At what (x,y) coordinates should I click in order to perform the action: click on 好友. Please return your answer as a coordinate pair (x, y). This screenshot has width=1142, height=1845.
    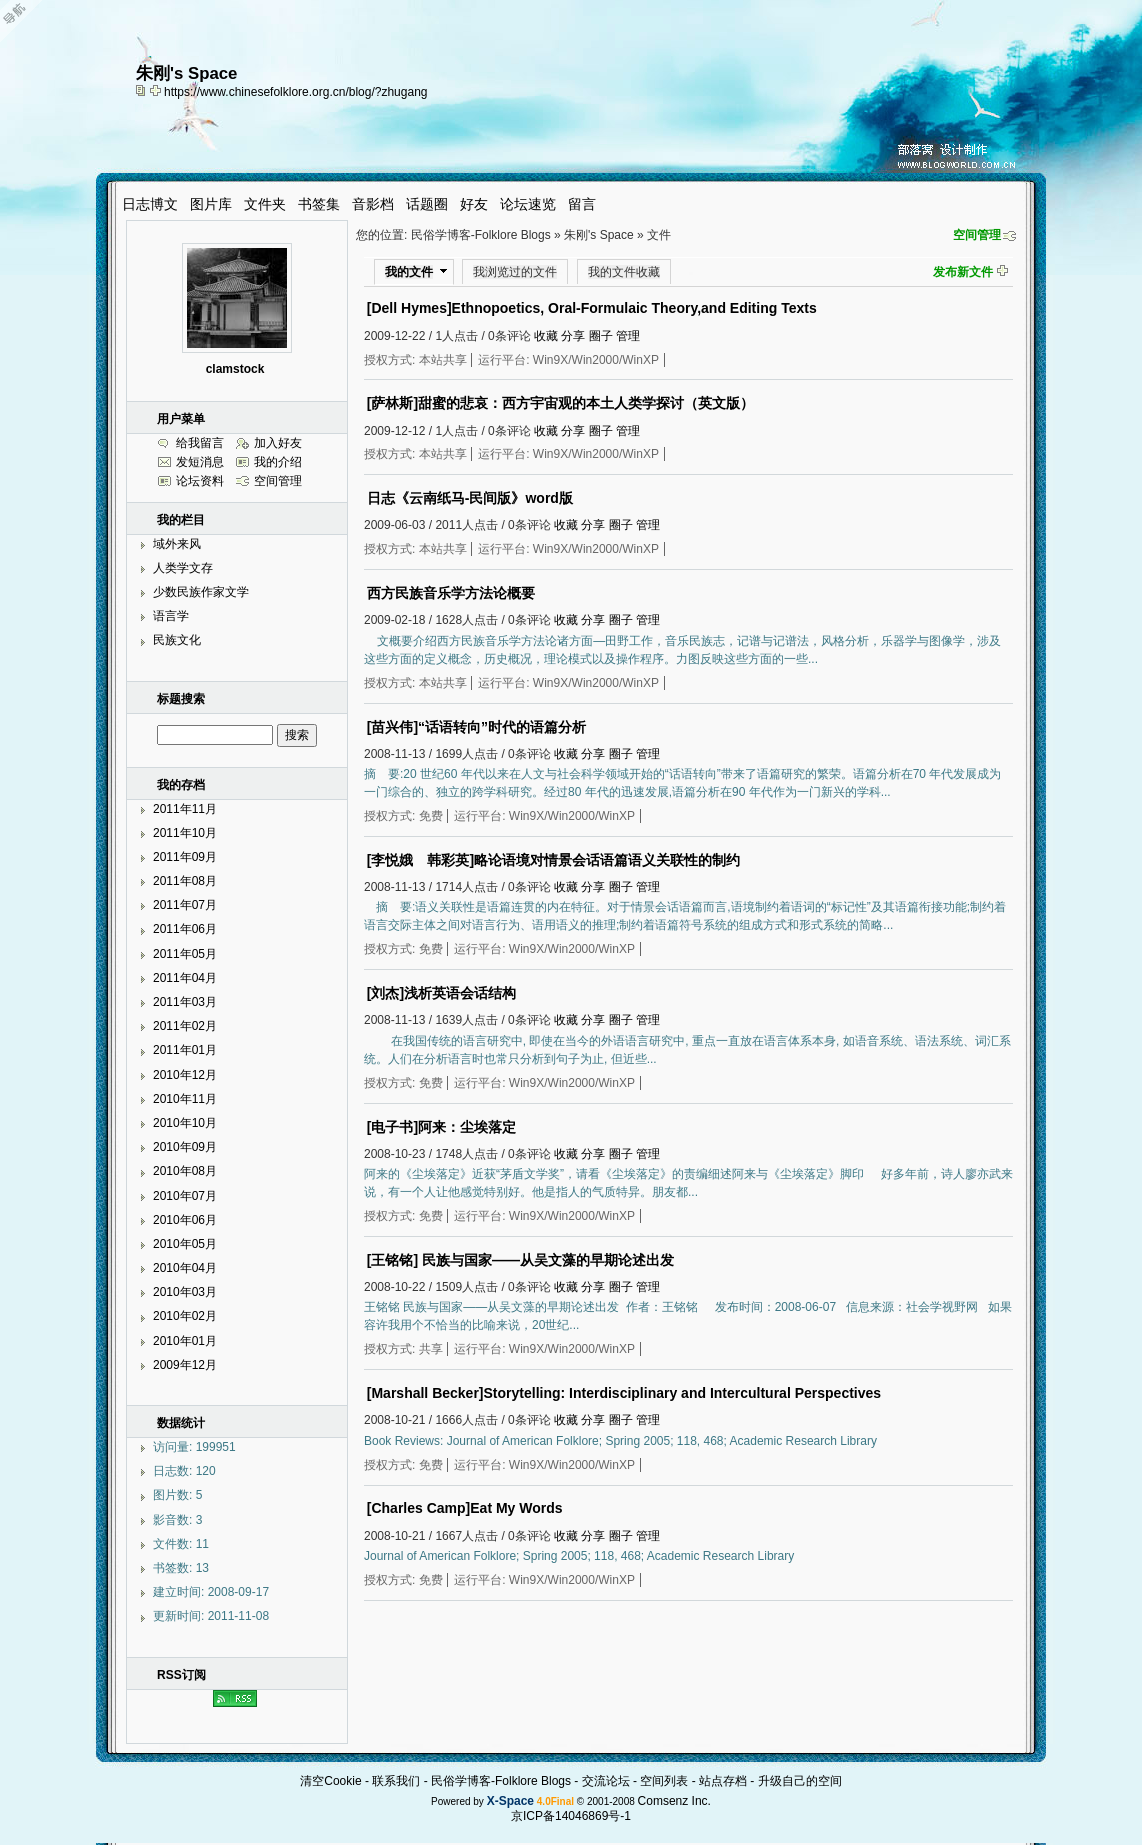
    Looking at the image, I should click on (474, 204).